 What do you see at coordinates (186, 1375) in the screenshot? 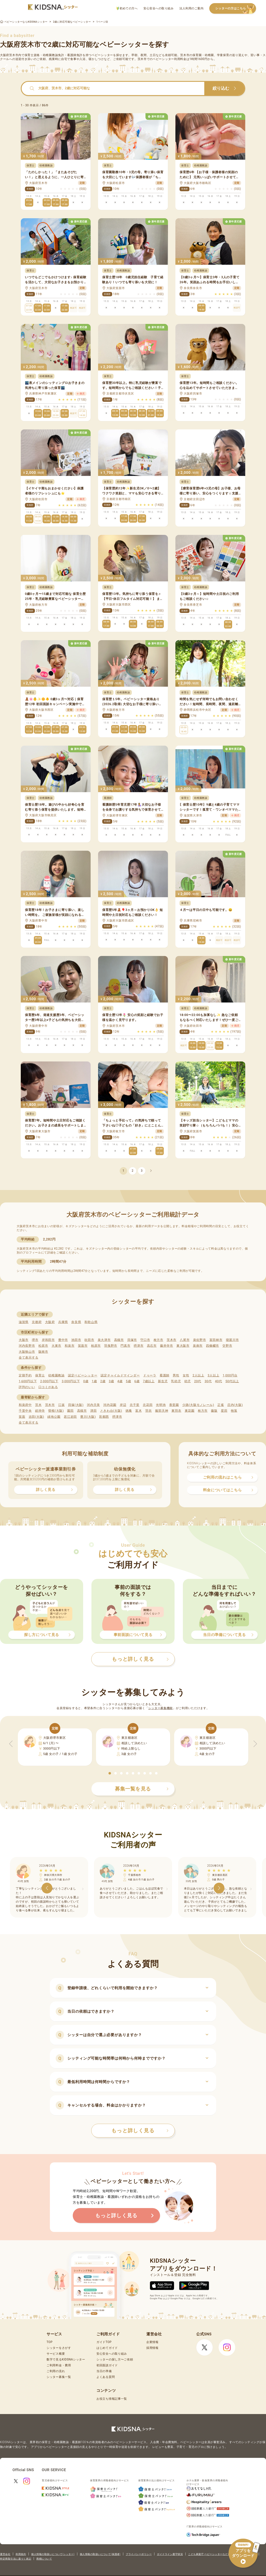
I see `女性` at bounding box center [186, 1375].